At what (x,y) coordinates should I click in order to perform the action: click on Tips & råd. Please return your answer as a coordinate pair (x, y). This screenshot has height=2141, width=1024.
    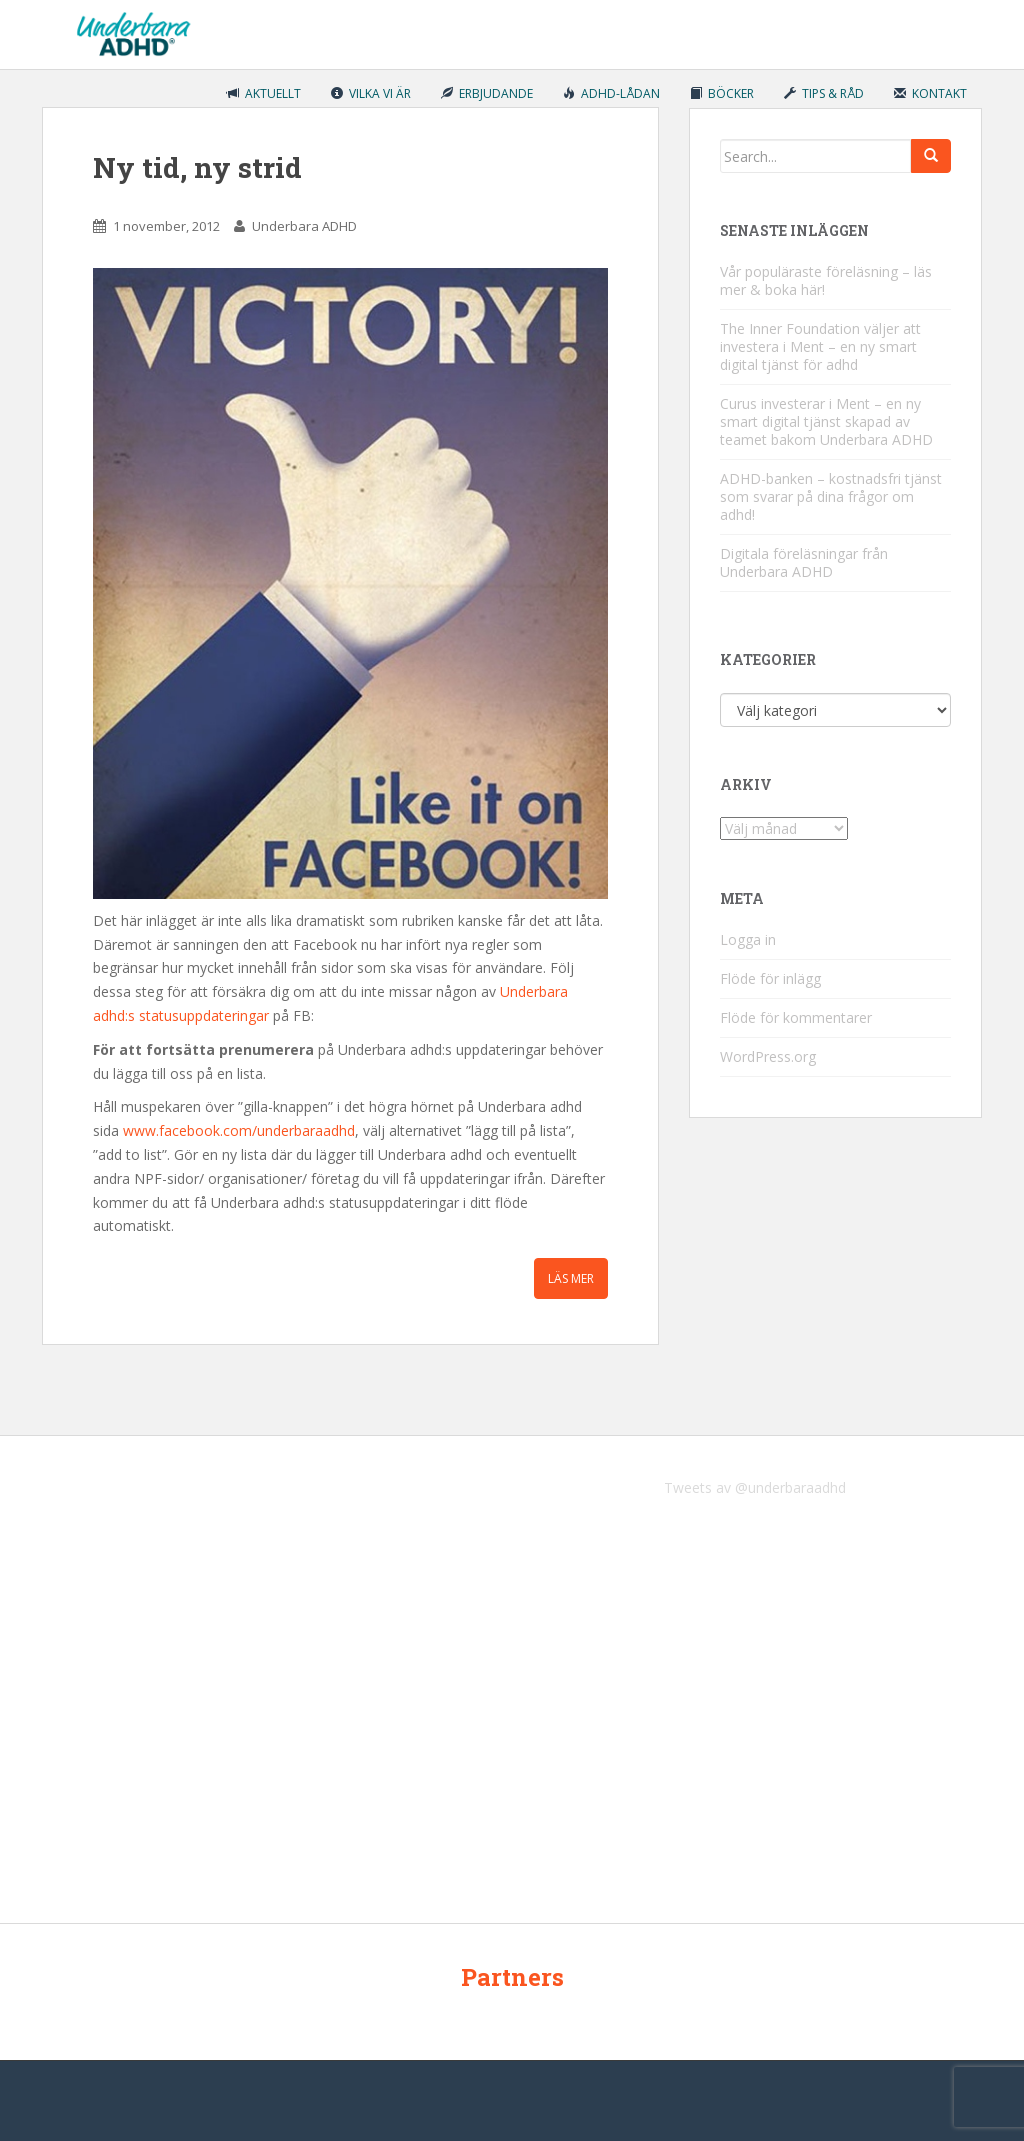
    Looking at the image, I should click on (824, 93).